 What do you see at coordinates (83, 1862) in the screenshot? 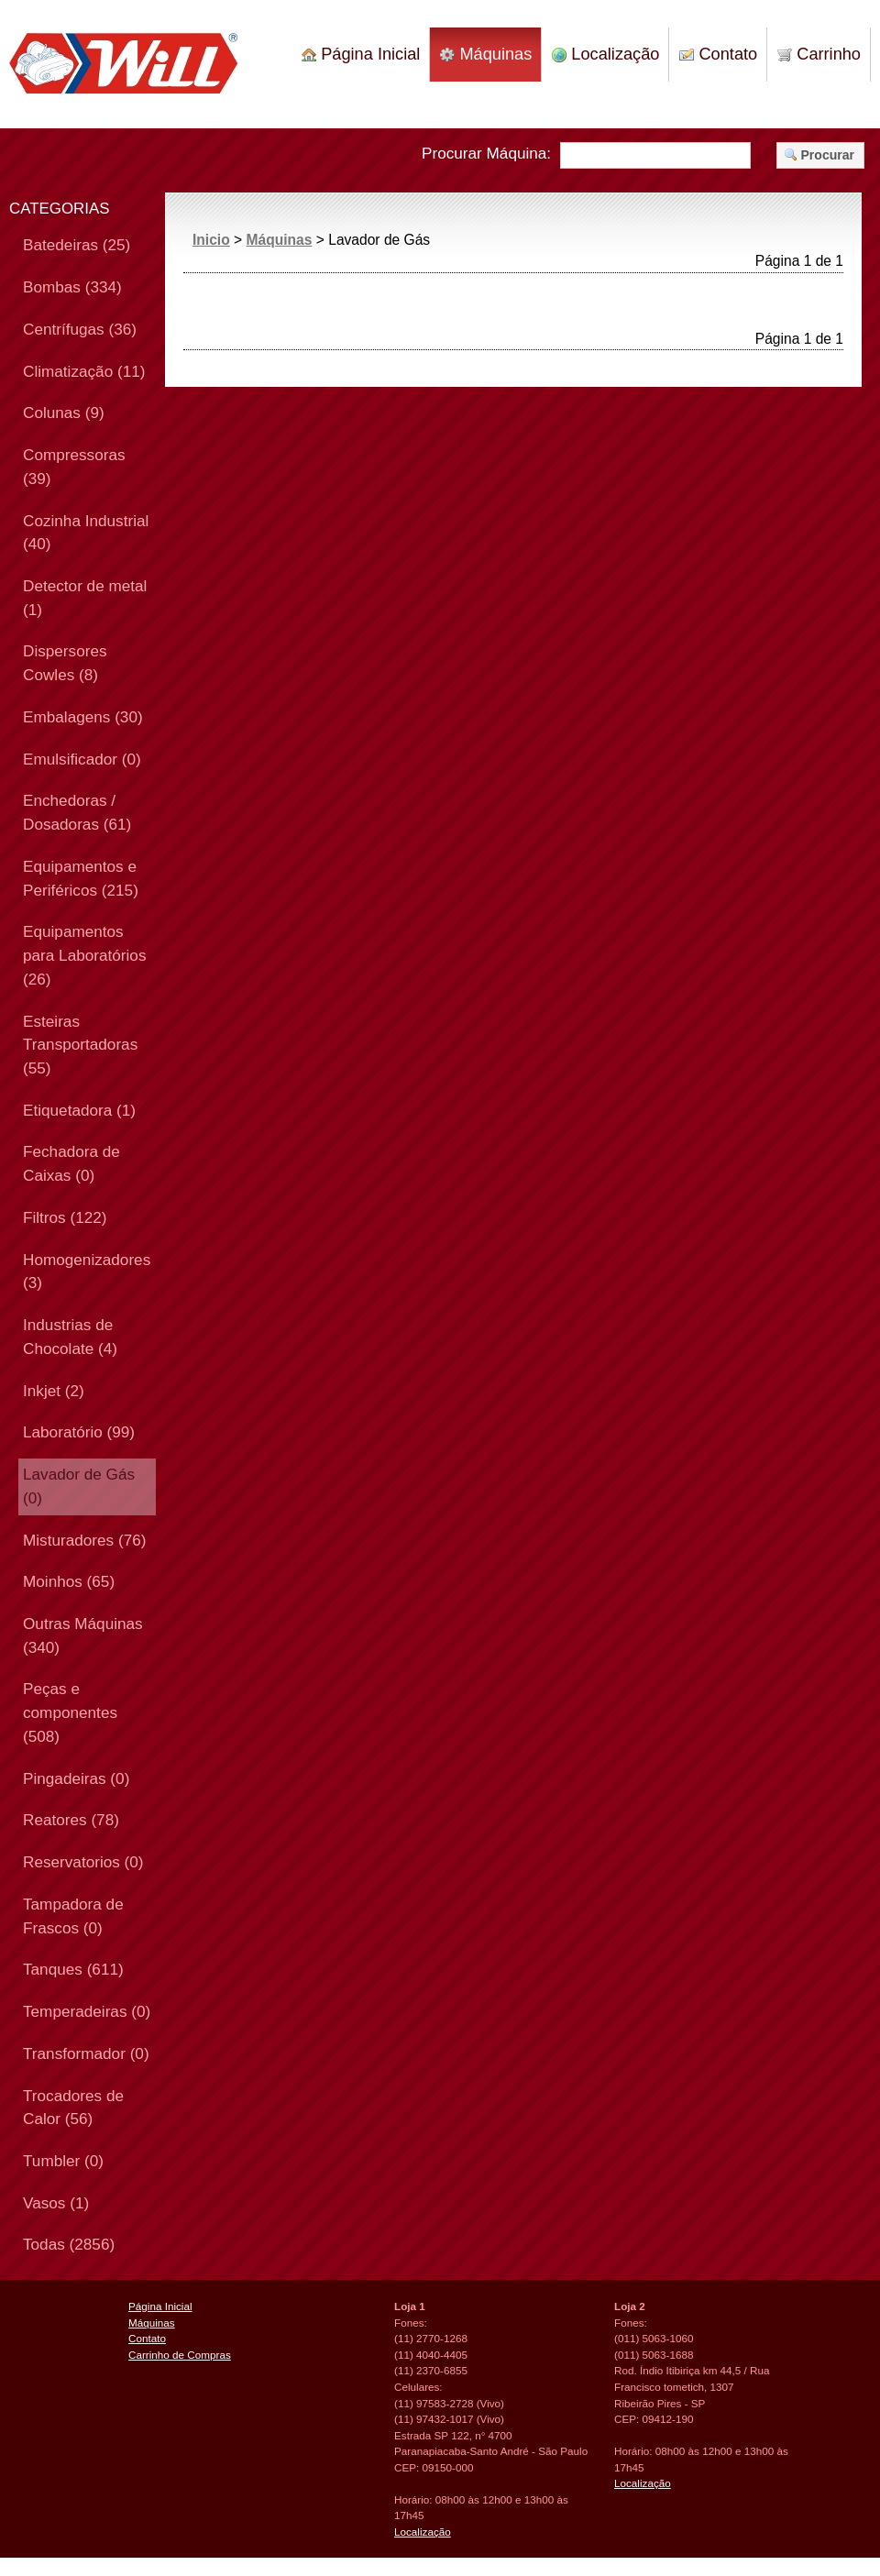
I see `Reservatorios (0)` at bounding box center [83, 1862].